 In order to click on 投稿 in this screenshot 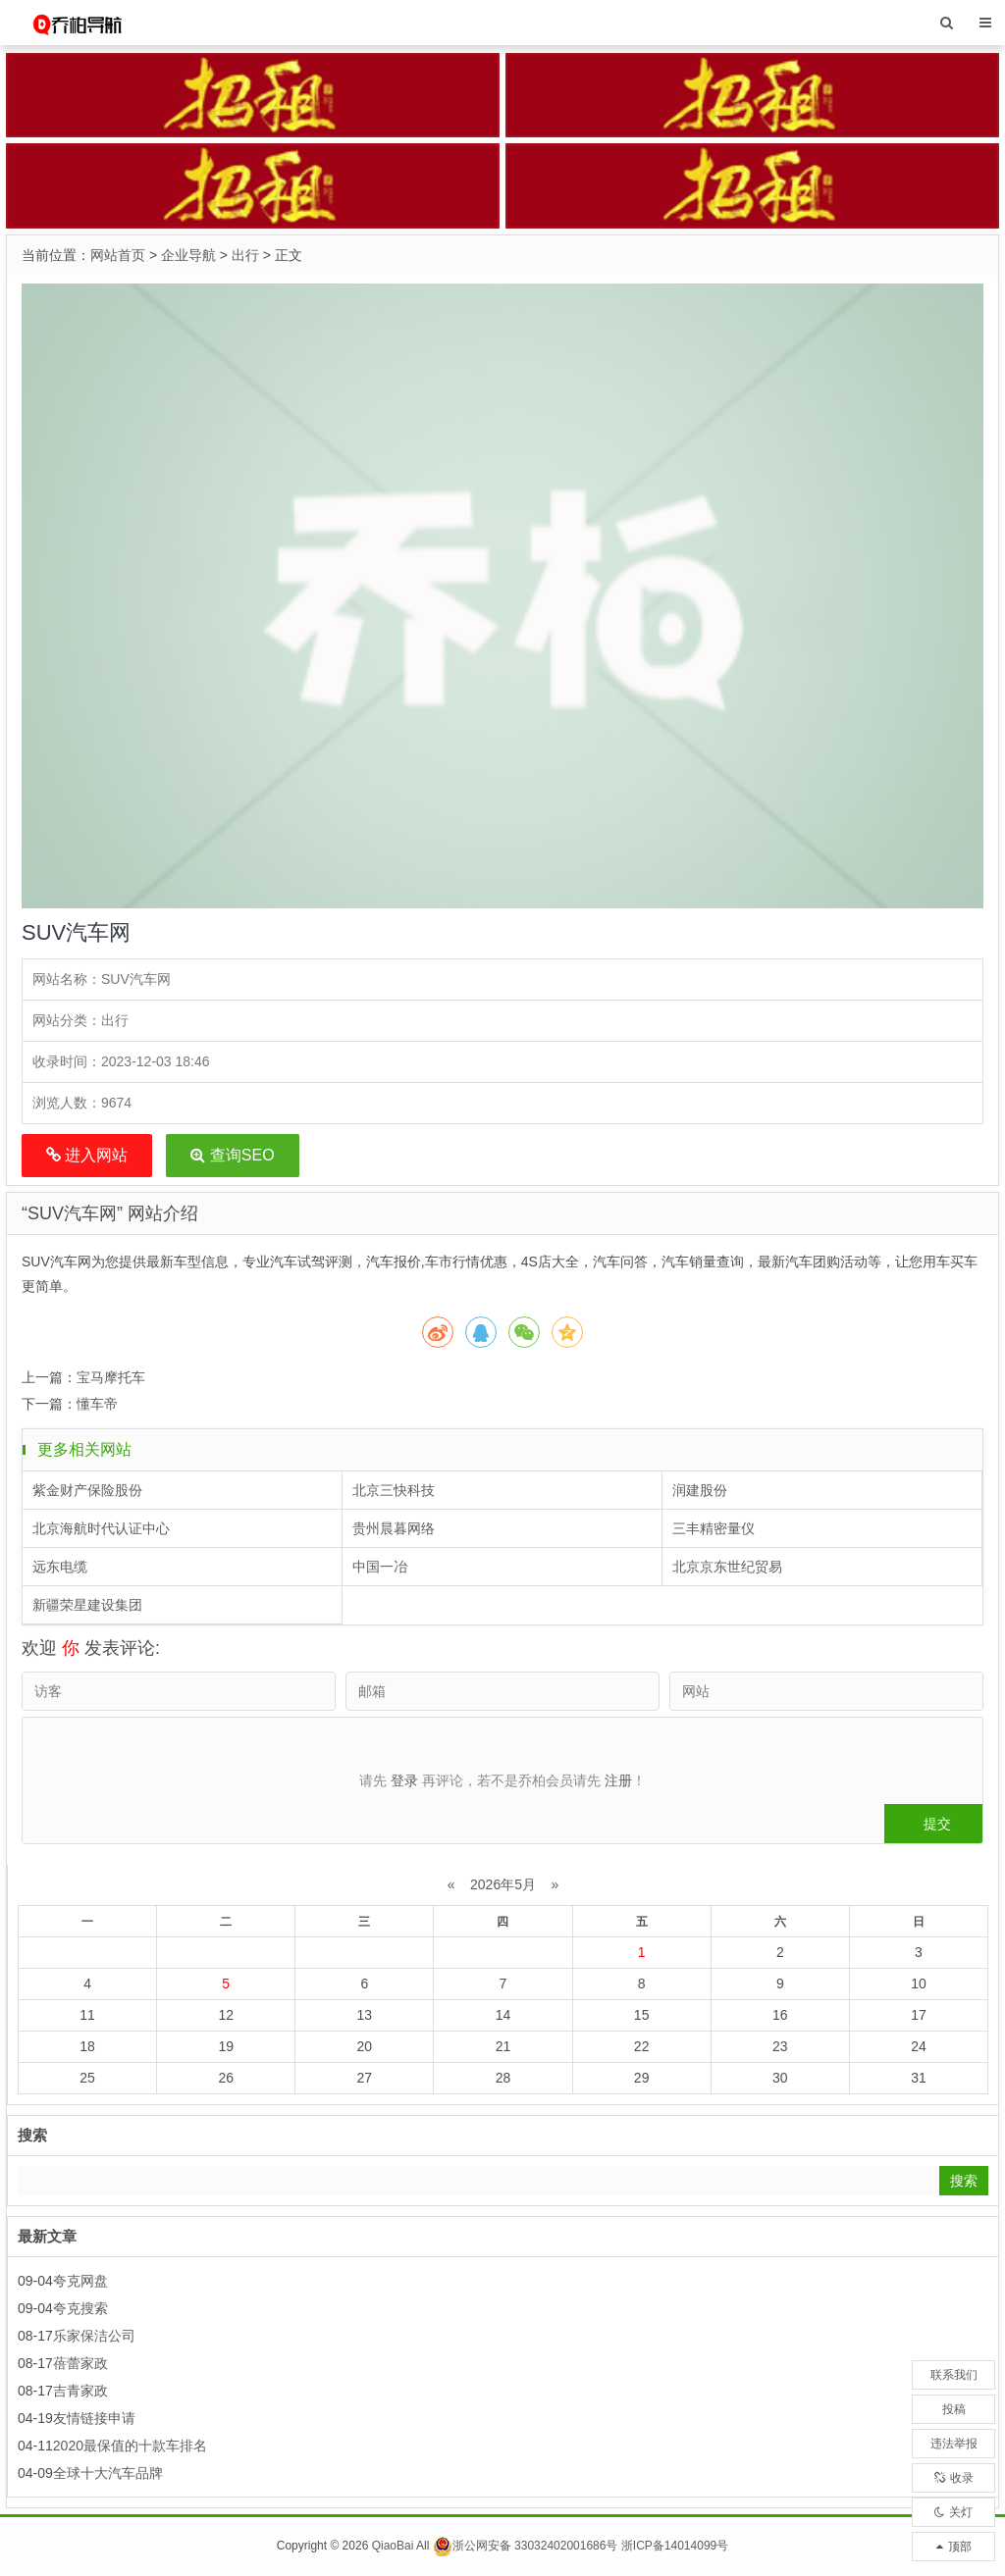, I will do `click(954, 2409)`.